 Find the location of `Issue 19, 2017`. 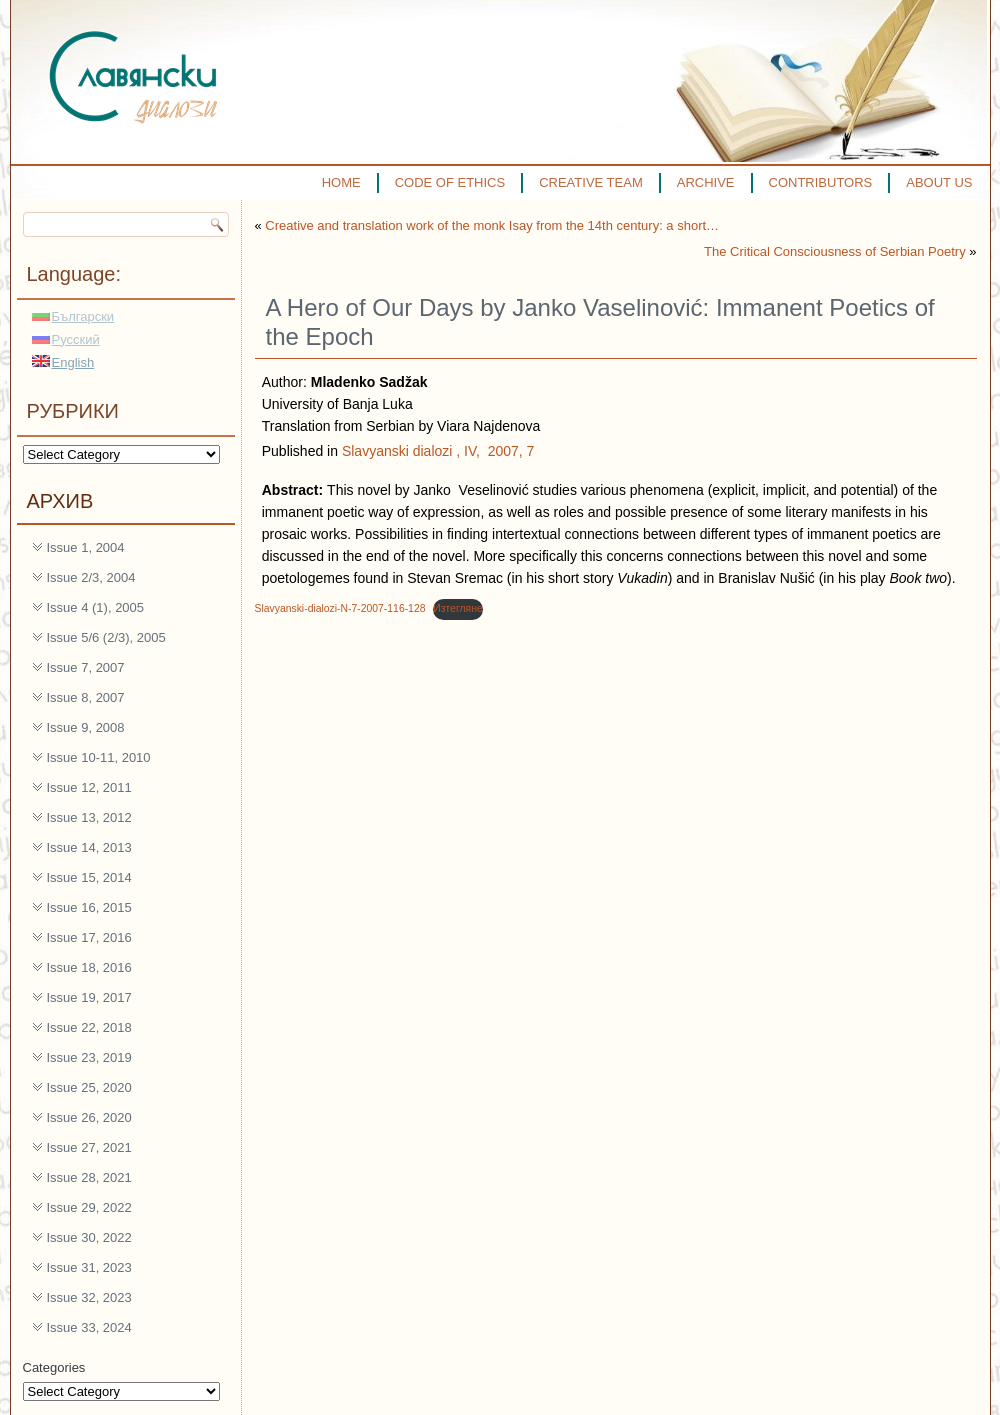

Issue 19, 2017 is located at coordinates (89, 997).